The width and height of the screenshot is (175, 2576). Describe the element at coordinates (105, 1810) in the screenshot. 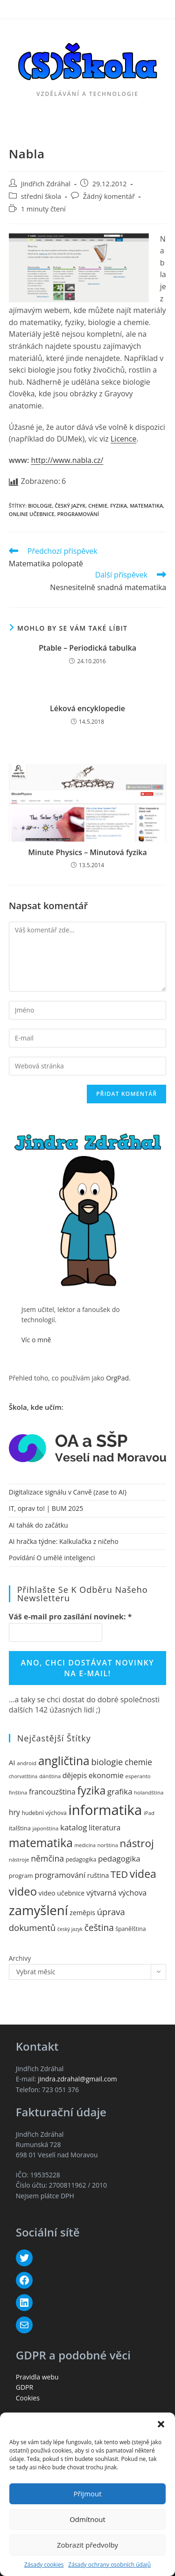

I see `informatika [informatika (89 položek)]` at that location.